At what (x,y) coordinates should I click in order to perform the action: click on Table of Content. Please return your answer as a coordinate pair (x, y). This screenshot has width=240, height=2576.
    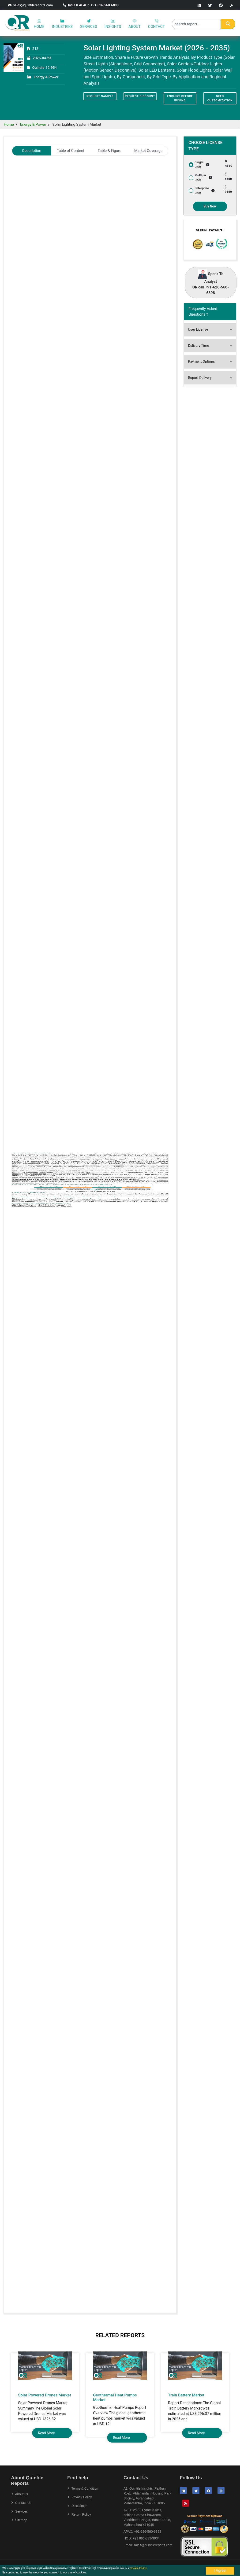
    Looking at the image, I should click on (70, 150).